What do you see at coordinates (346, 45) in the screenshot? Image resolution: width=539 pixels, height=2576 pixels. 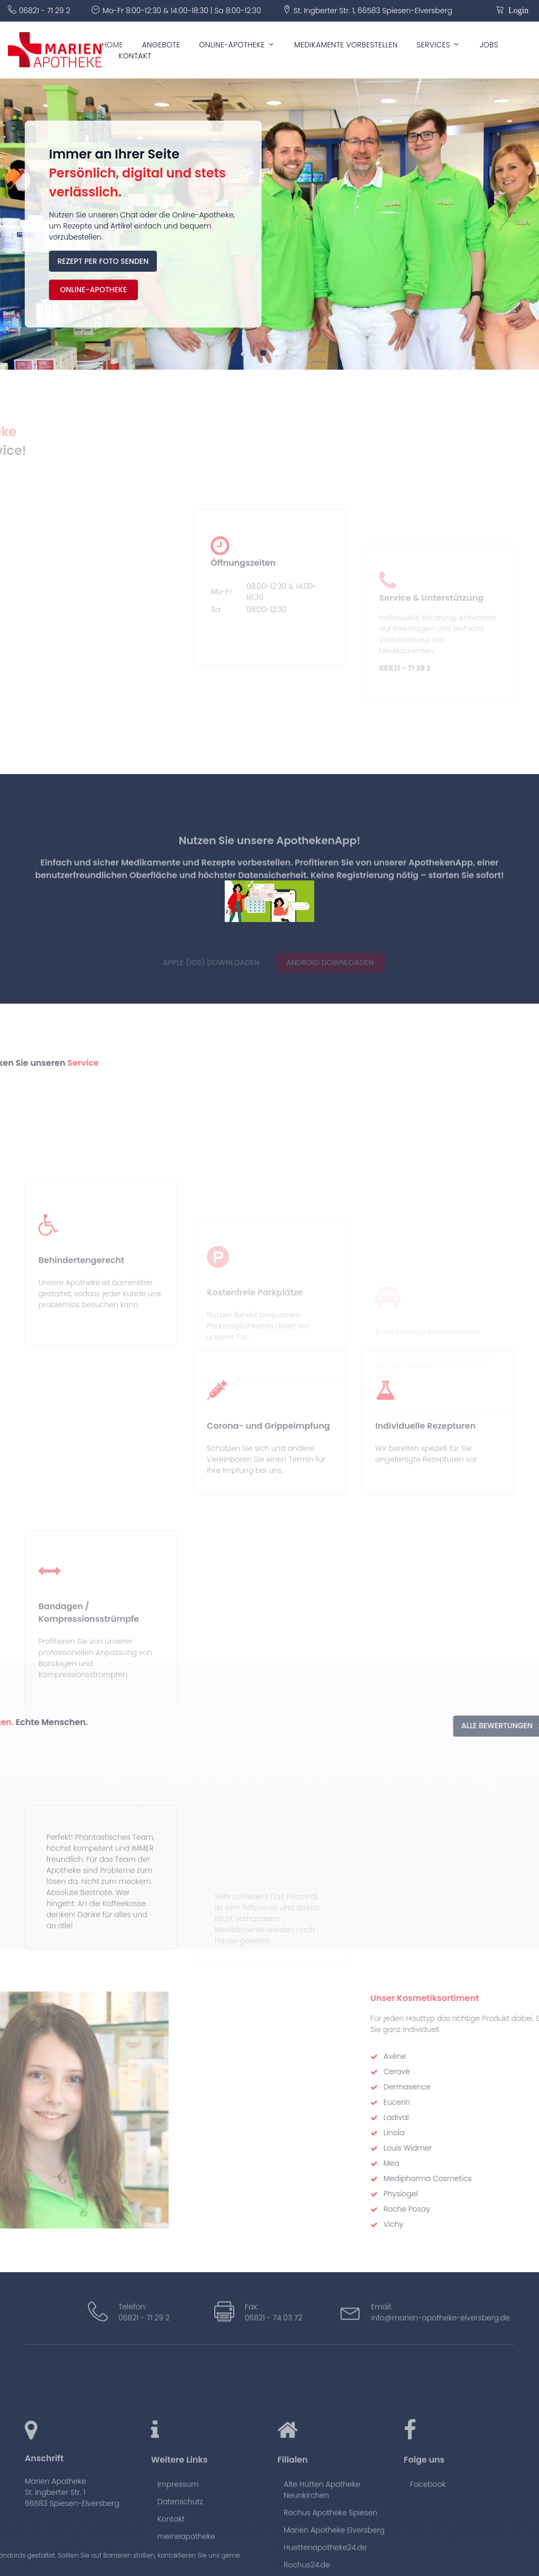 I see `Medikamente vorbestellen` at bounding box center [346, 45].